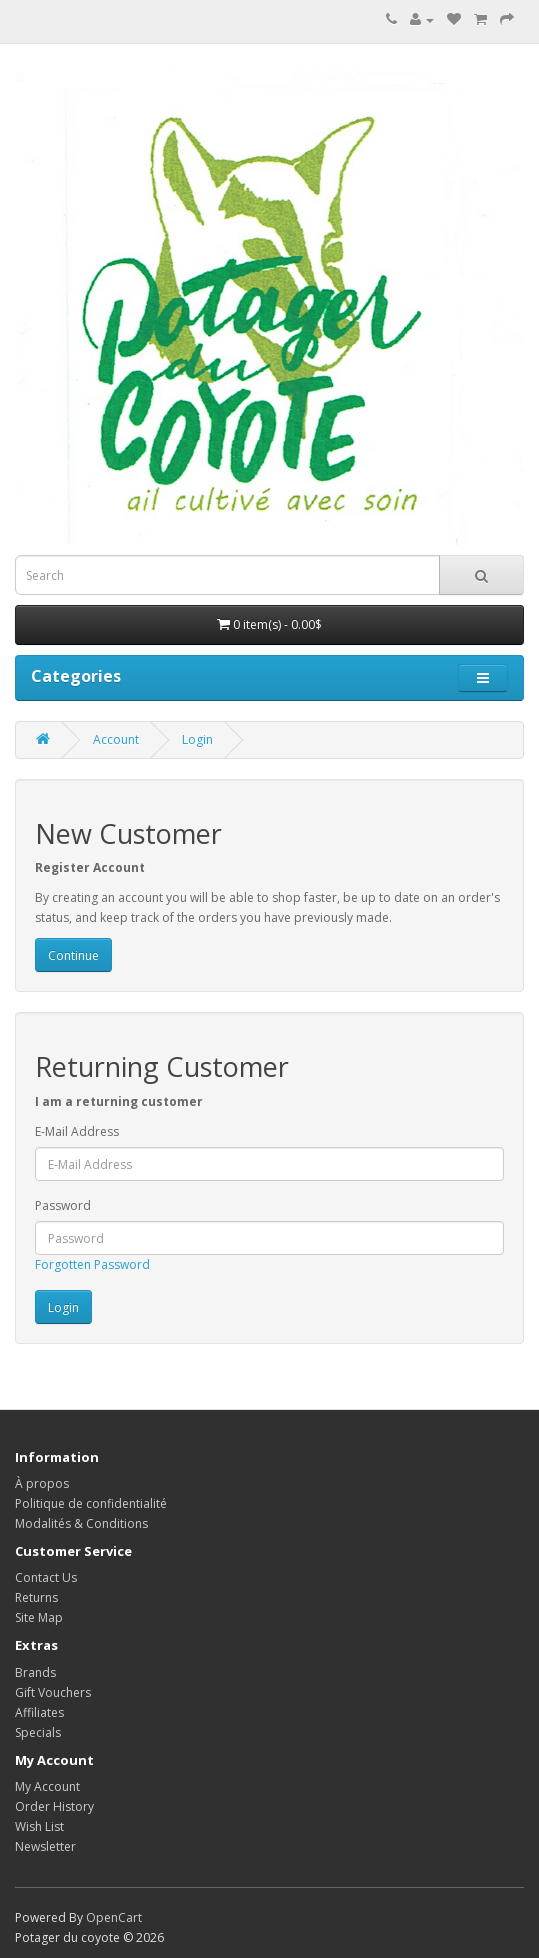  I want to click on Account, so click(116, 739).